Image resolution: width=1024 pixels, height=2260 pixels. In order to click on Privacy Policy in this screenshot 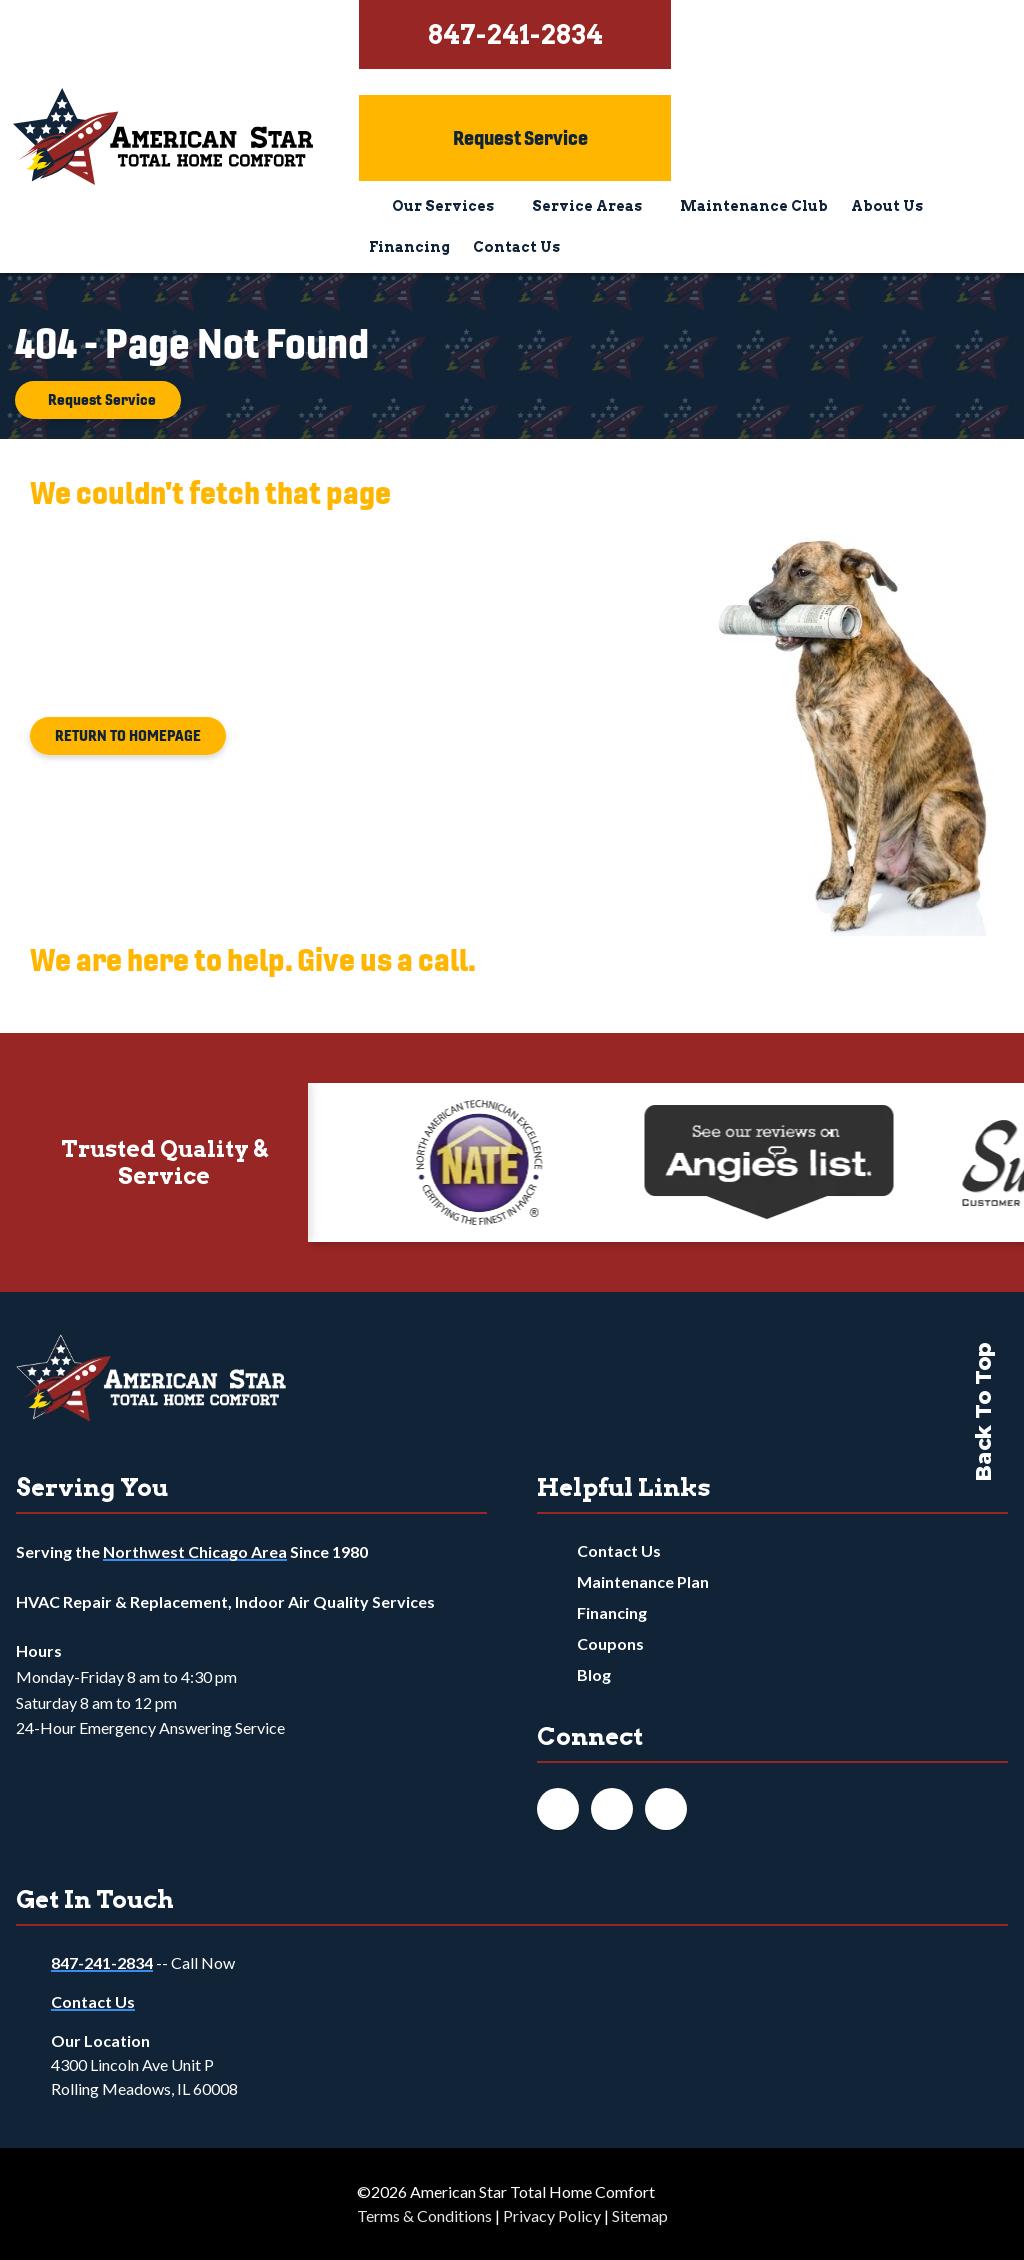, I will do `click(552, 2215)`.